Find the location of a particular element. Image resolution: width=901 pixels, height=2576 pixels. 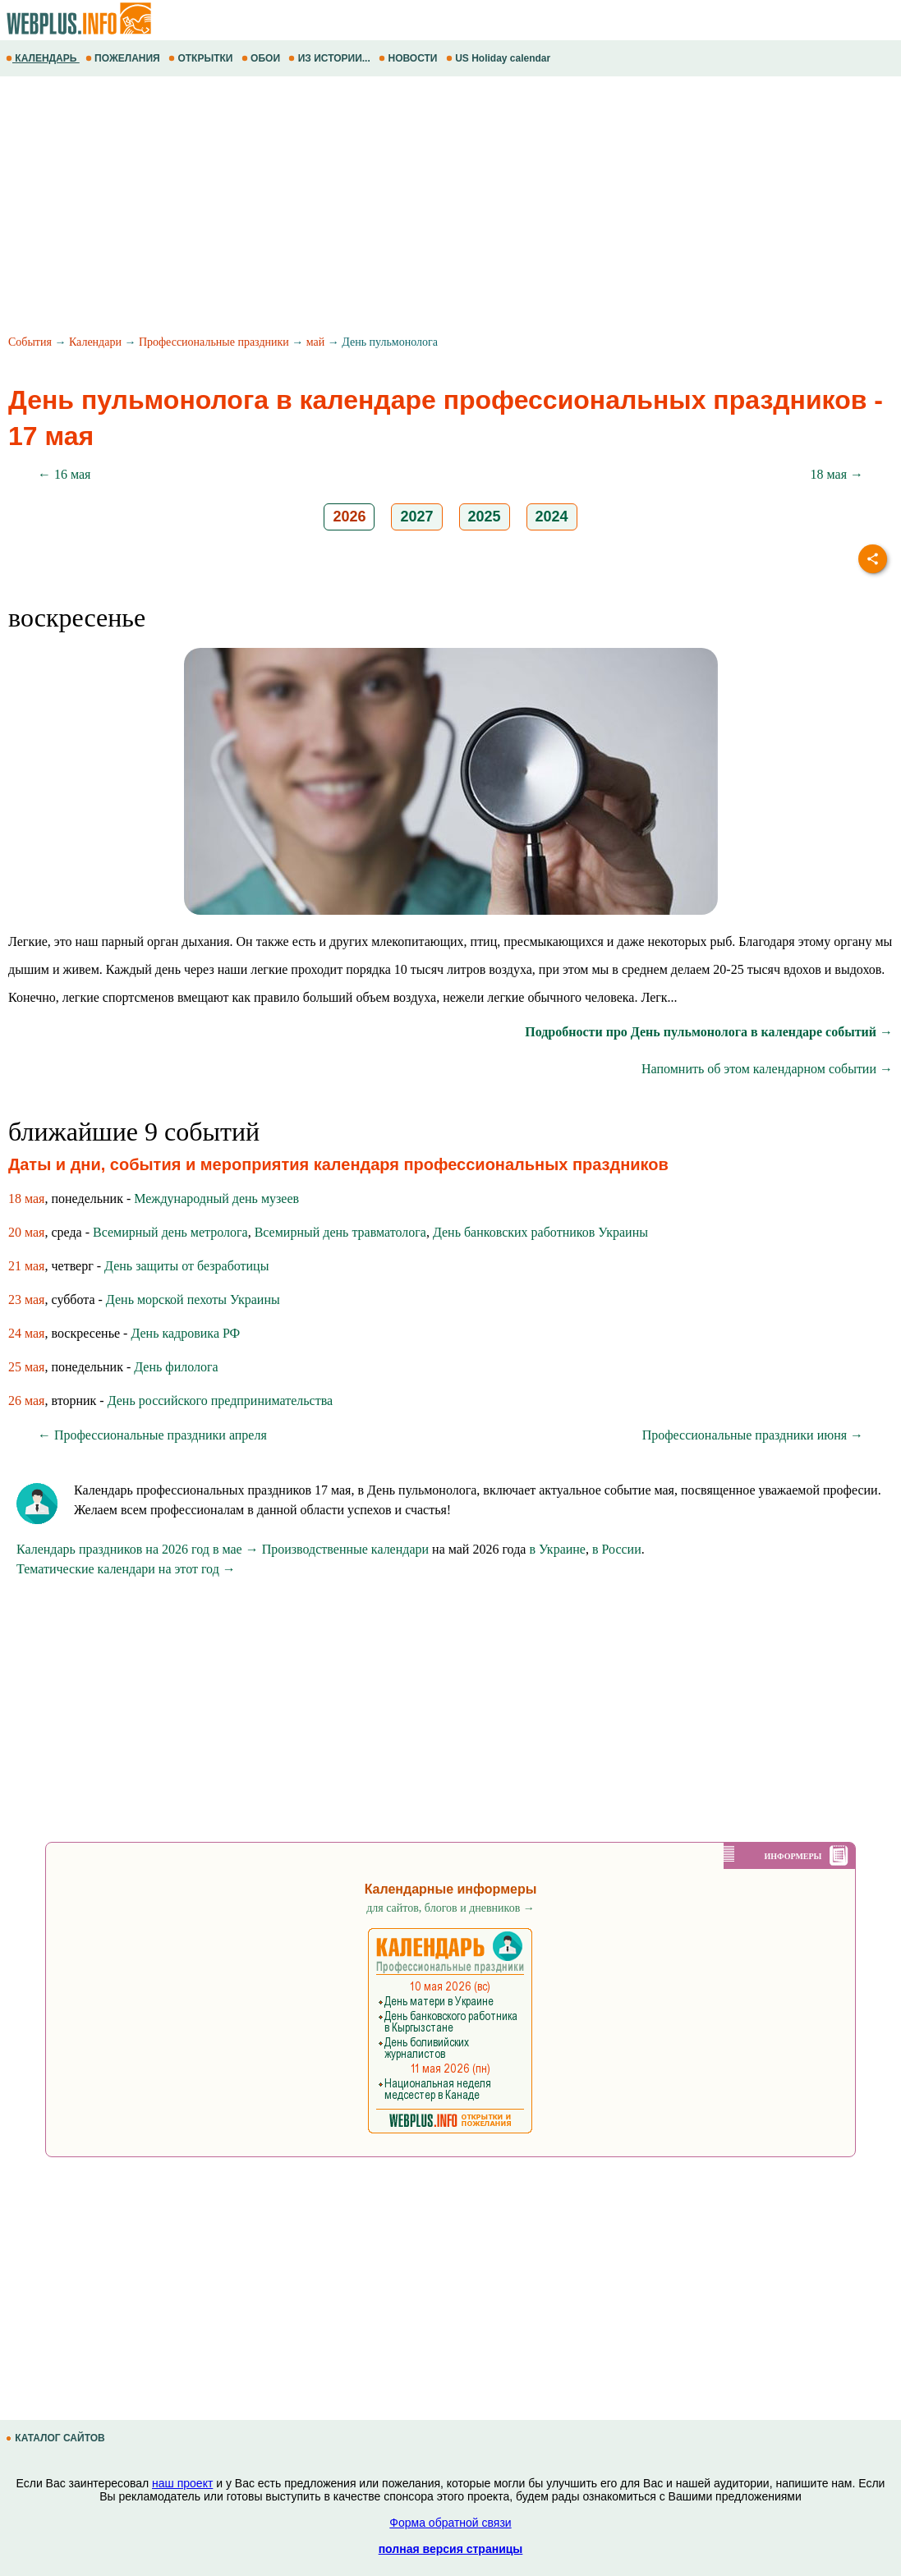

События is located at coordinates (30, 342).